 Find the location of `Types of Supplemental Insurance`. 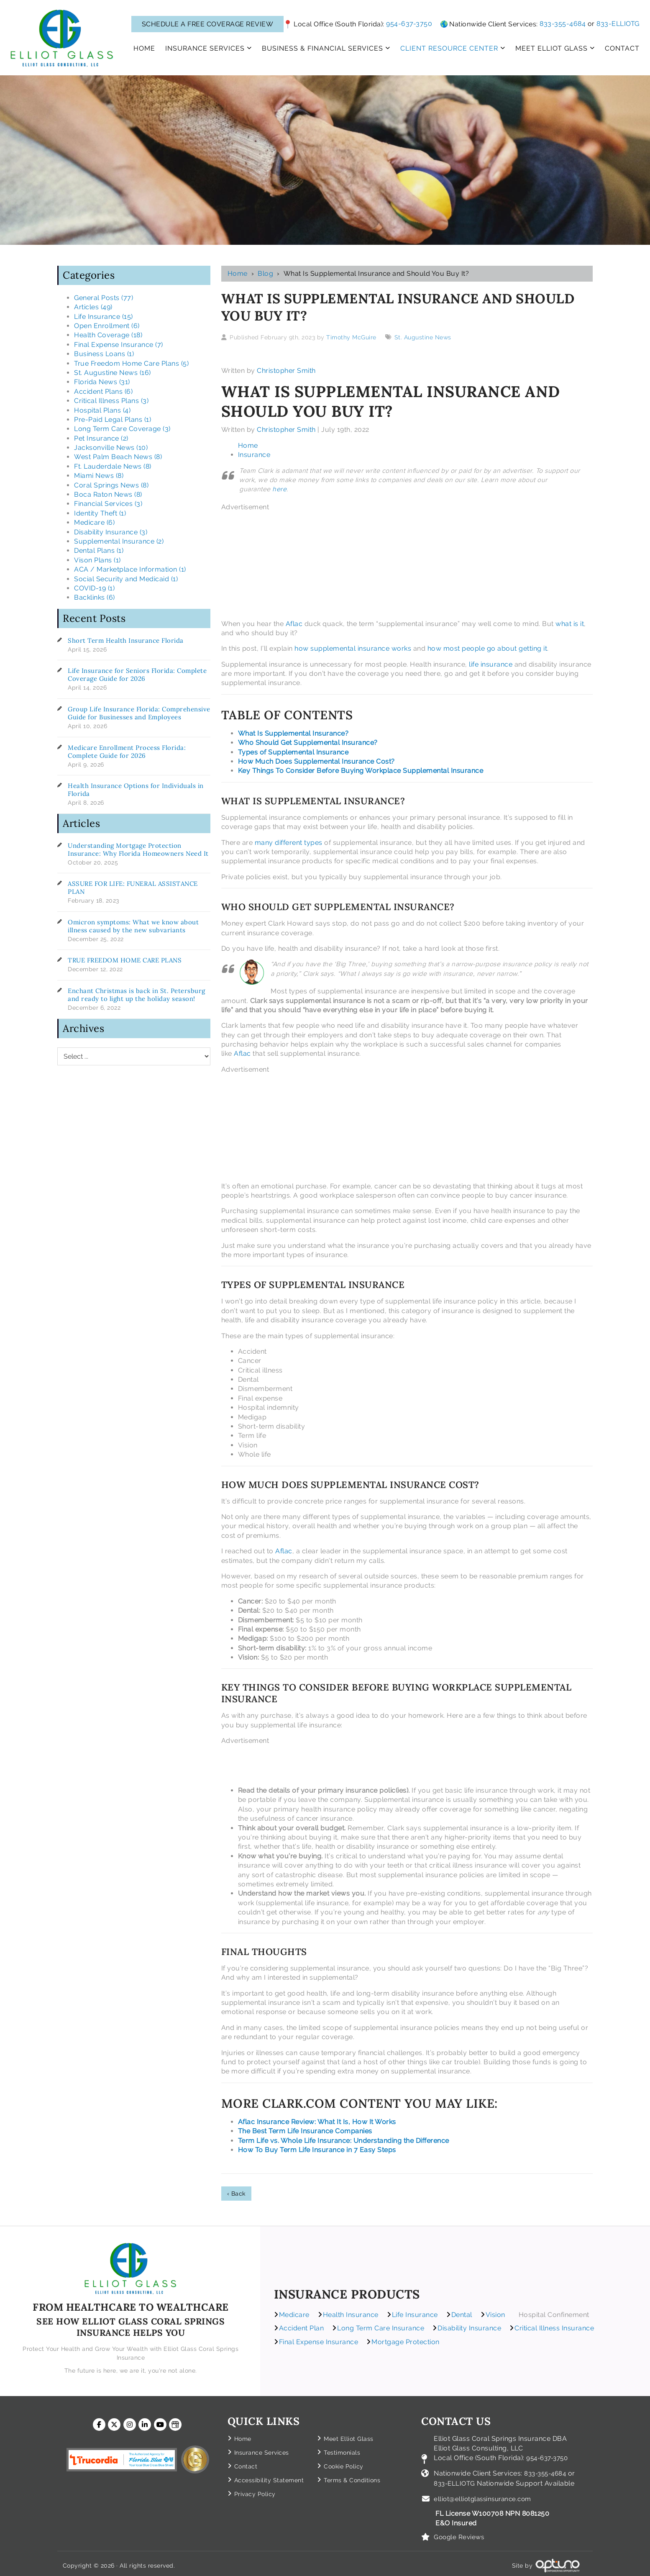

Types of Supplemental Insurance is located at coordinates (293, 752).